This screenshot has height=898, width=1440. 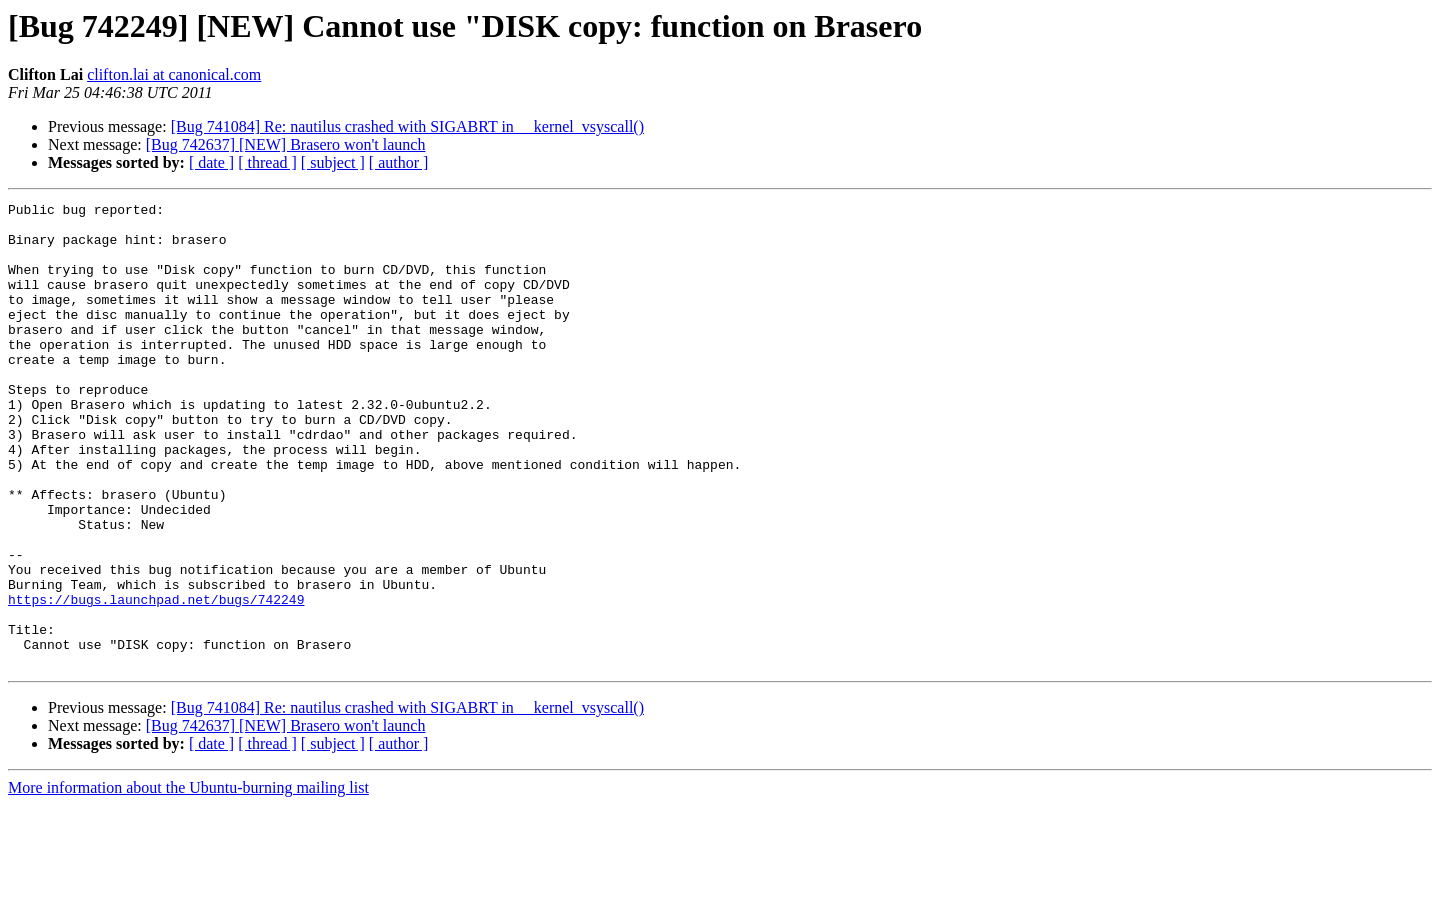 What do you see at coordinates (399, 162) in the screenshot?
I see `[ author ]` at bounding box center [399, 162].